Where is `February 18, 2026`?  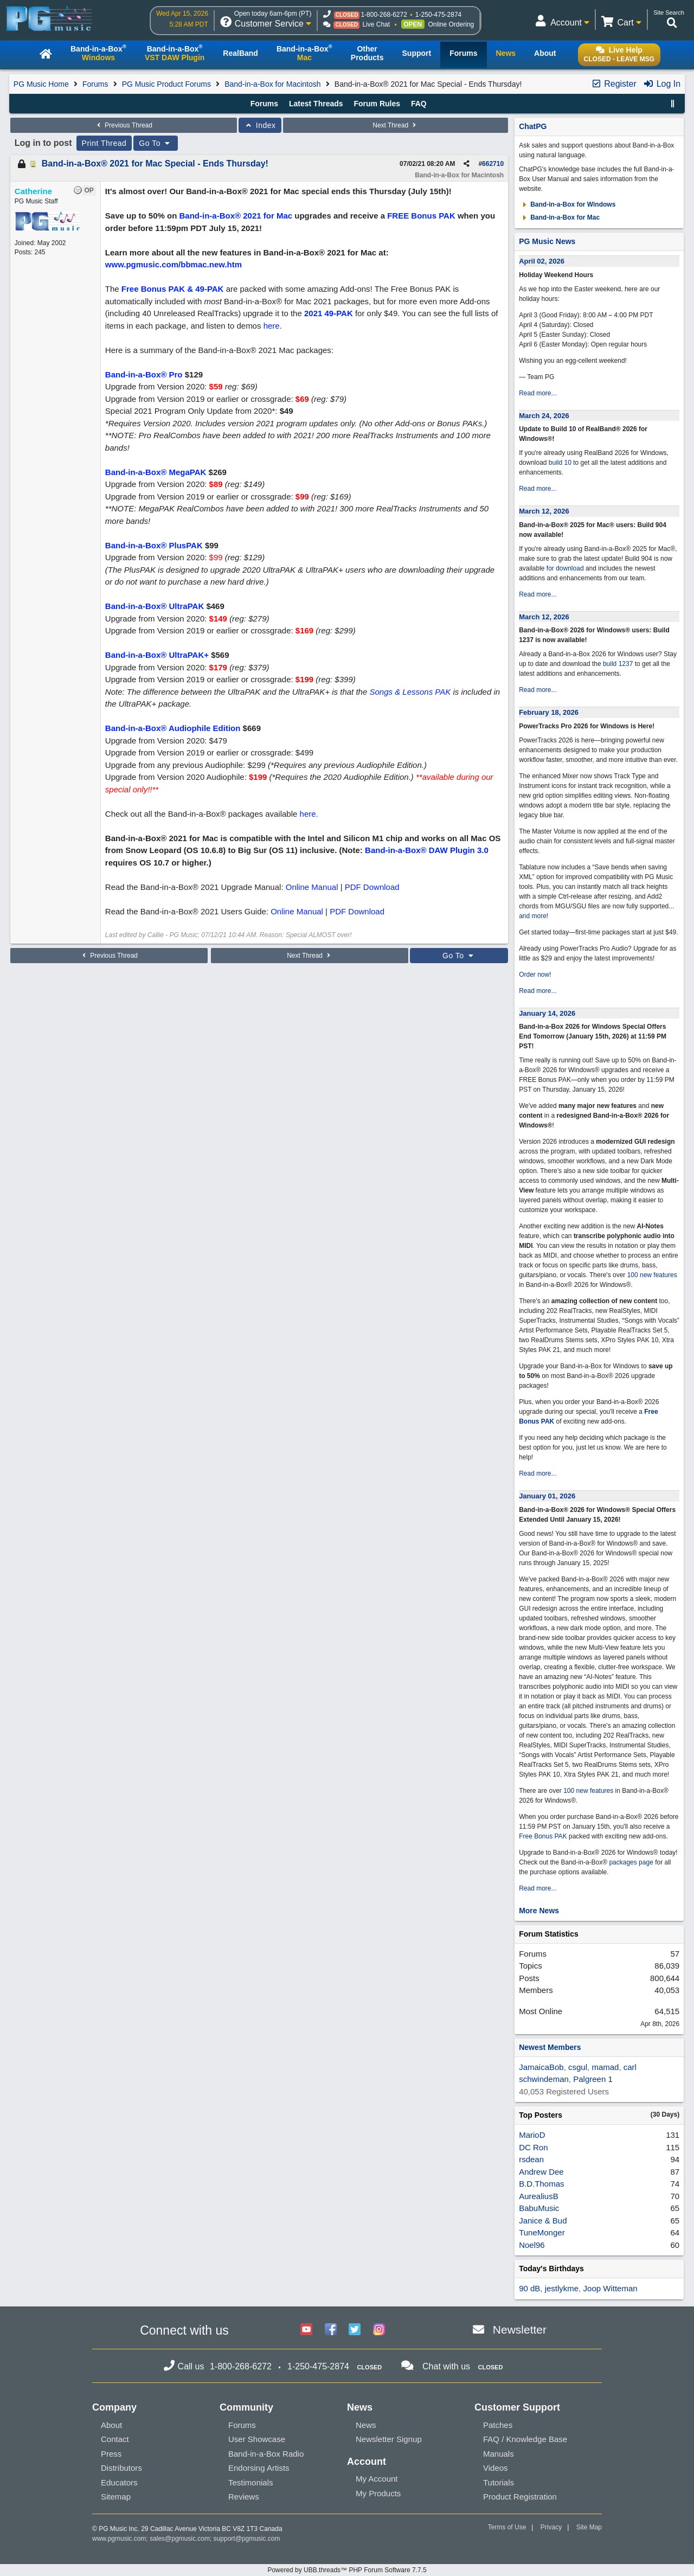
February 18, 2026 is located at coordinates (549, 712).